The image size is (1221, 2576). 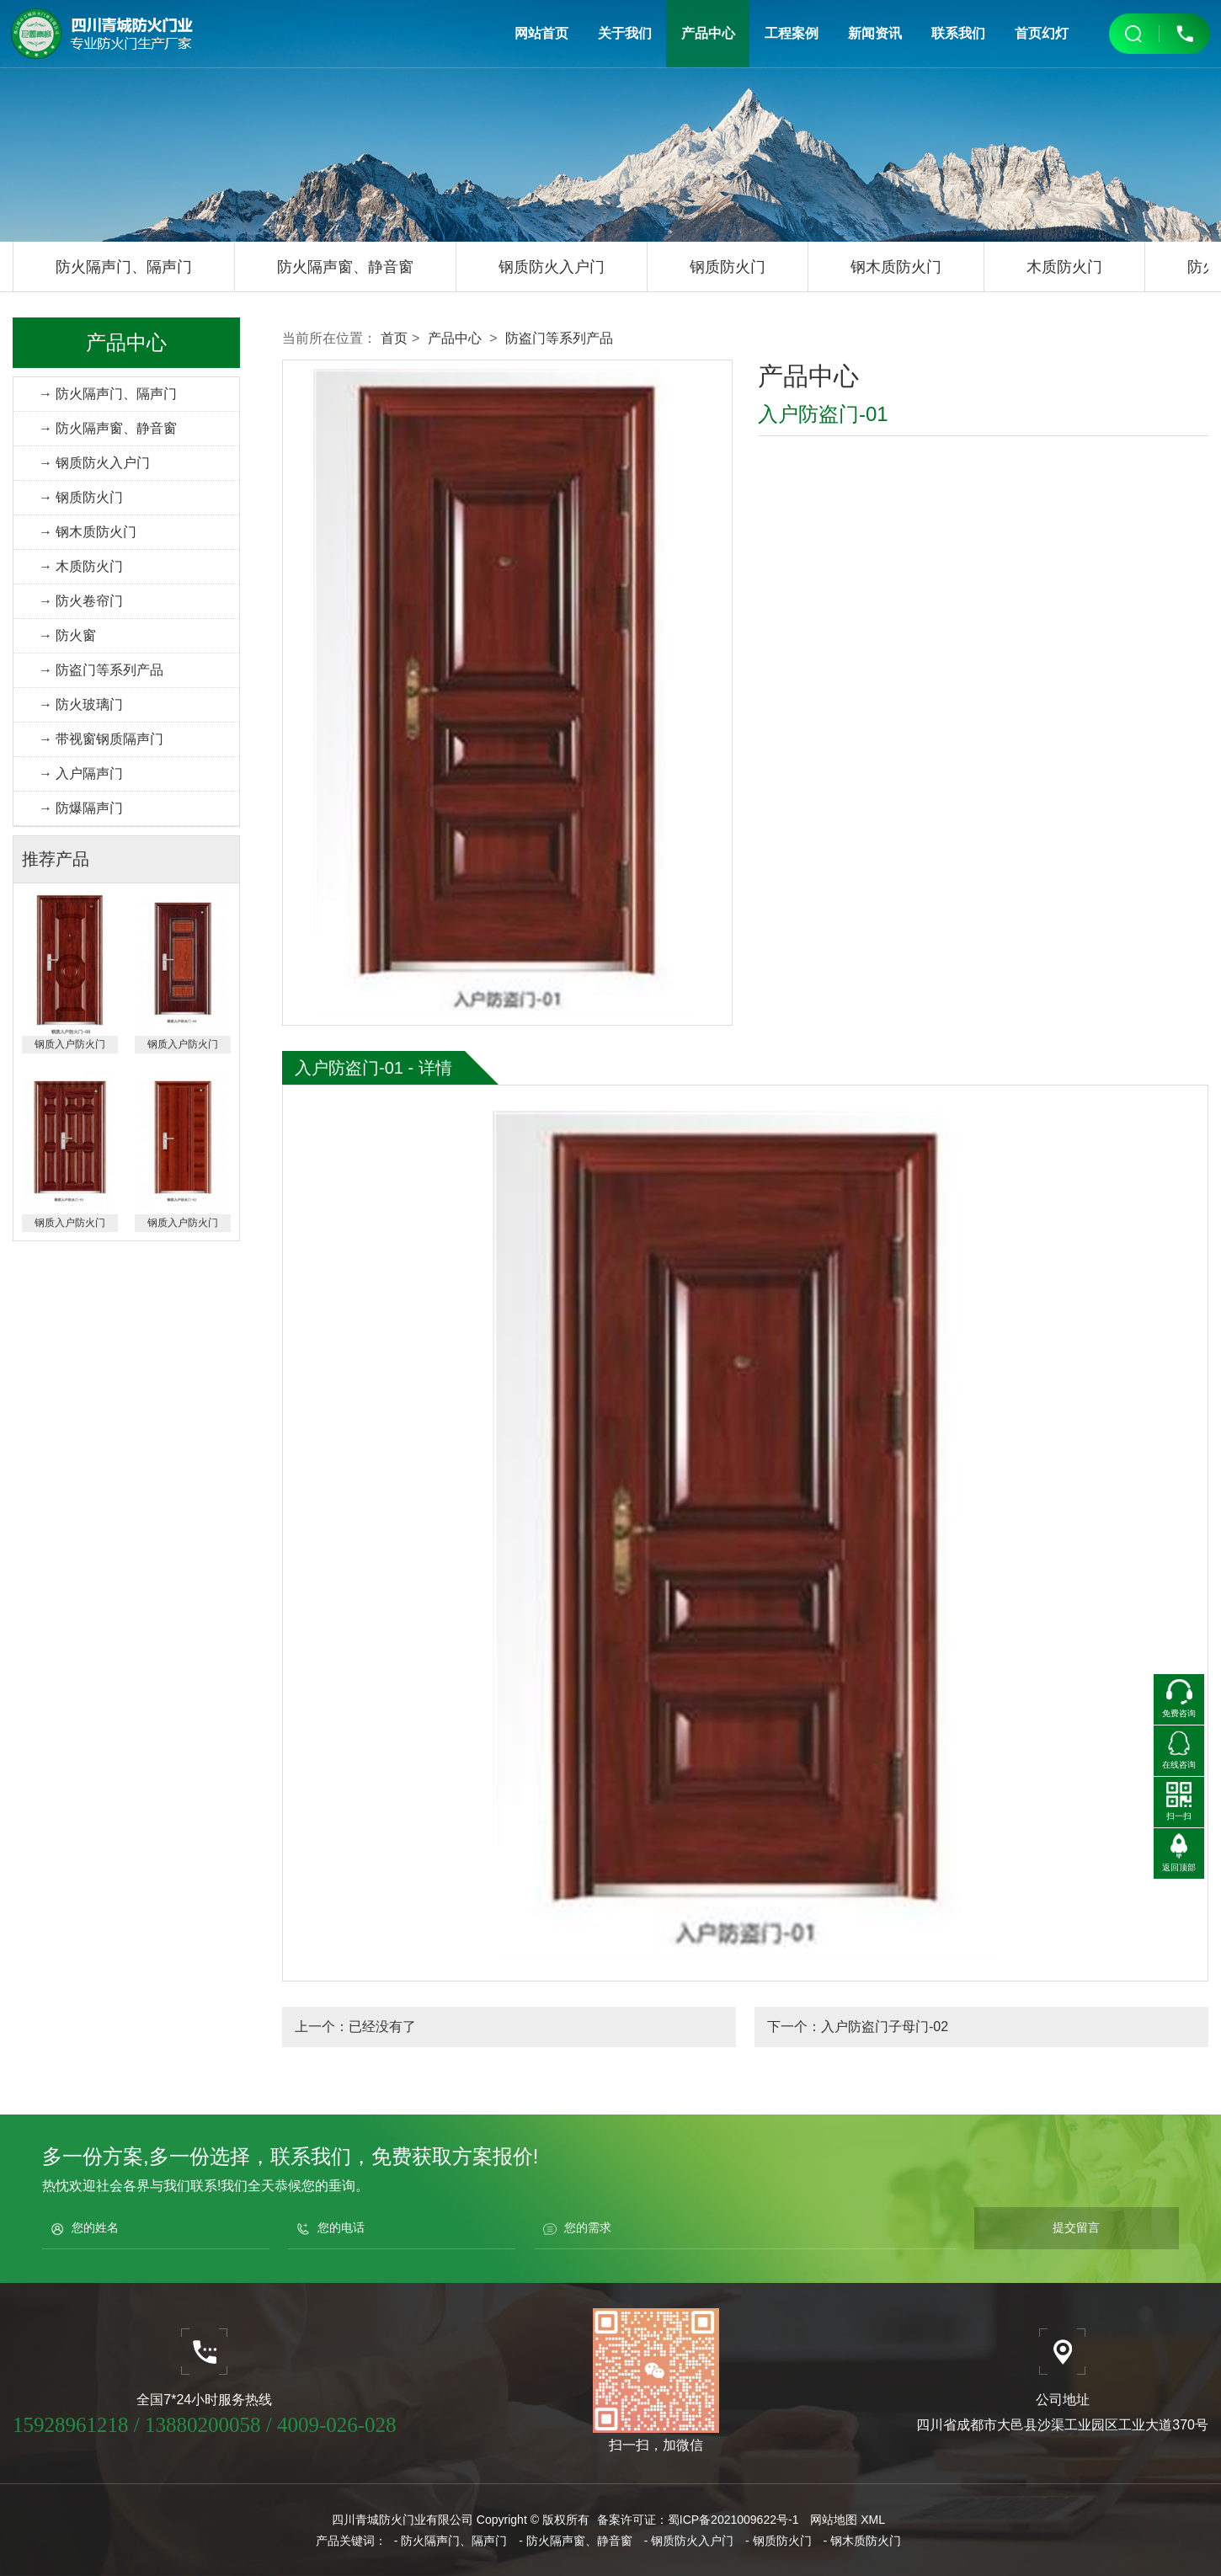 I want to click on 网站首页, so click(x=542, y=33).